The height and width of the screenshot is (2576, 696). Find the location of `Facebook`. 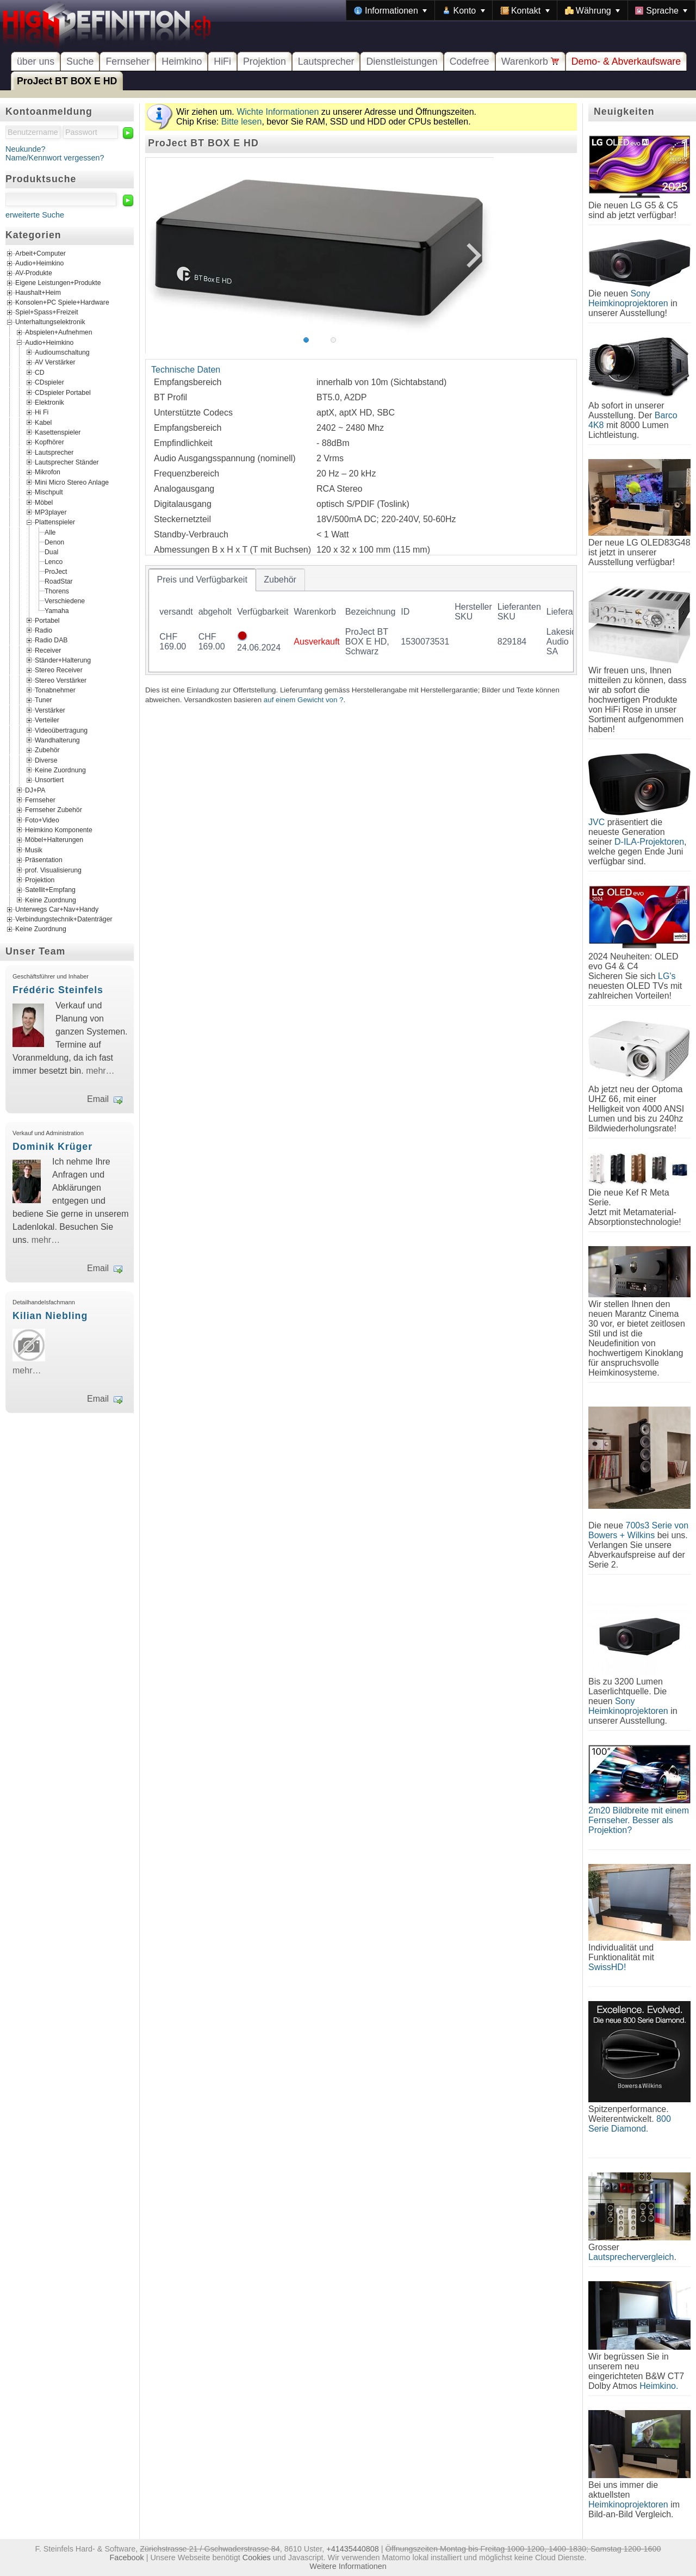

Facebook is located at coordinates (127, 2557).